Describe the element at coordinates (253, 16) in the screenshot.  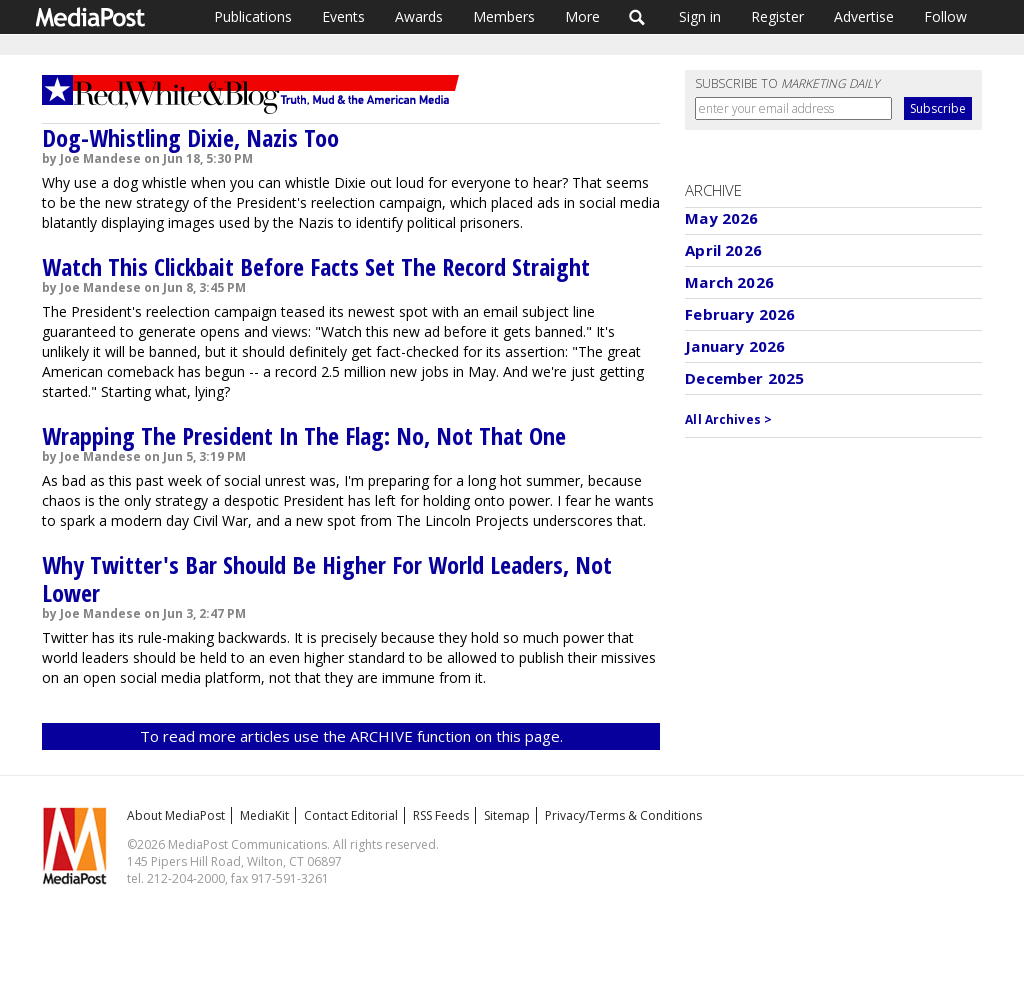
I see `Publications` at that location.